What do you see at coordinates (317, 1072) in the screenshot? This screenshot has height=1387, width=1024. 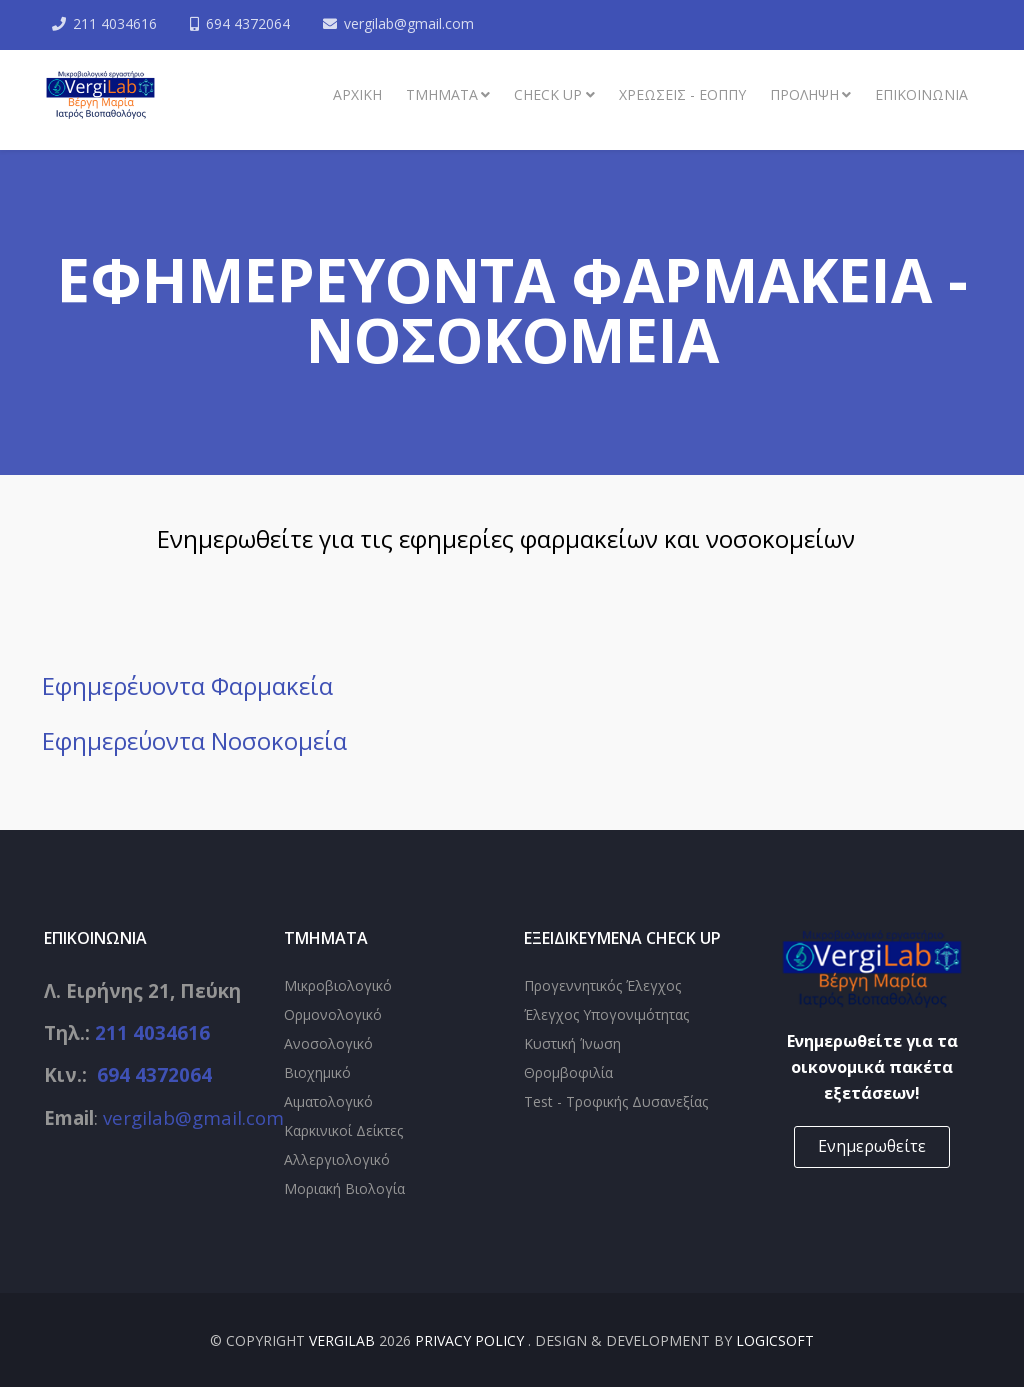 I see `Βιοχημικό` at bounding box center [317, 1072].